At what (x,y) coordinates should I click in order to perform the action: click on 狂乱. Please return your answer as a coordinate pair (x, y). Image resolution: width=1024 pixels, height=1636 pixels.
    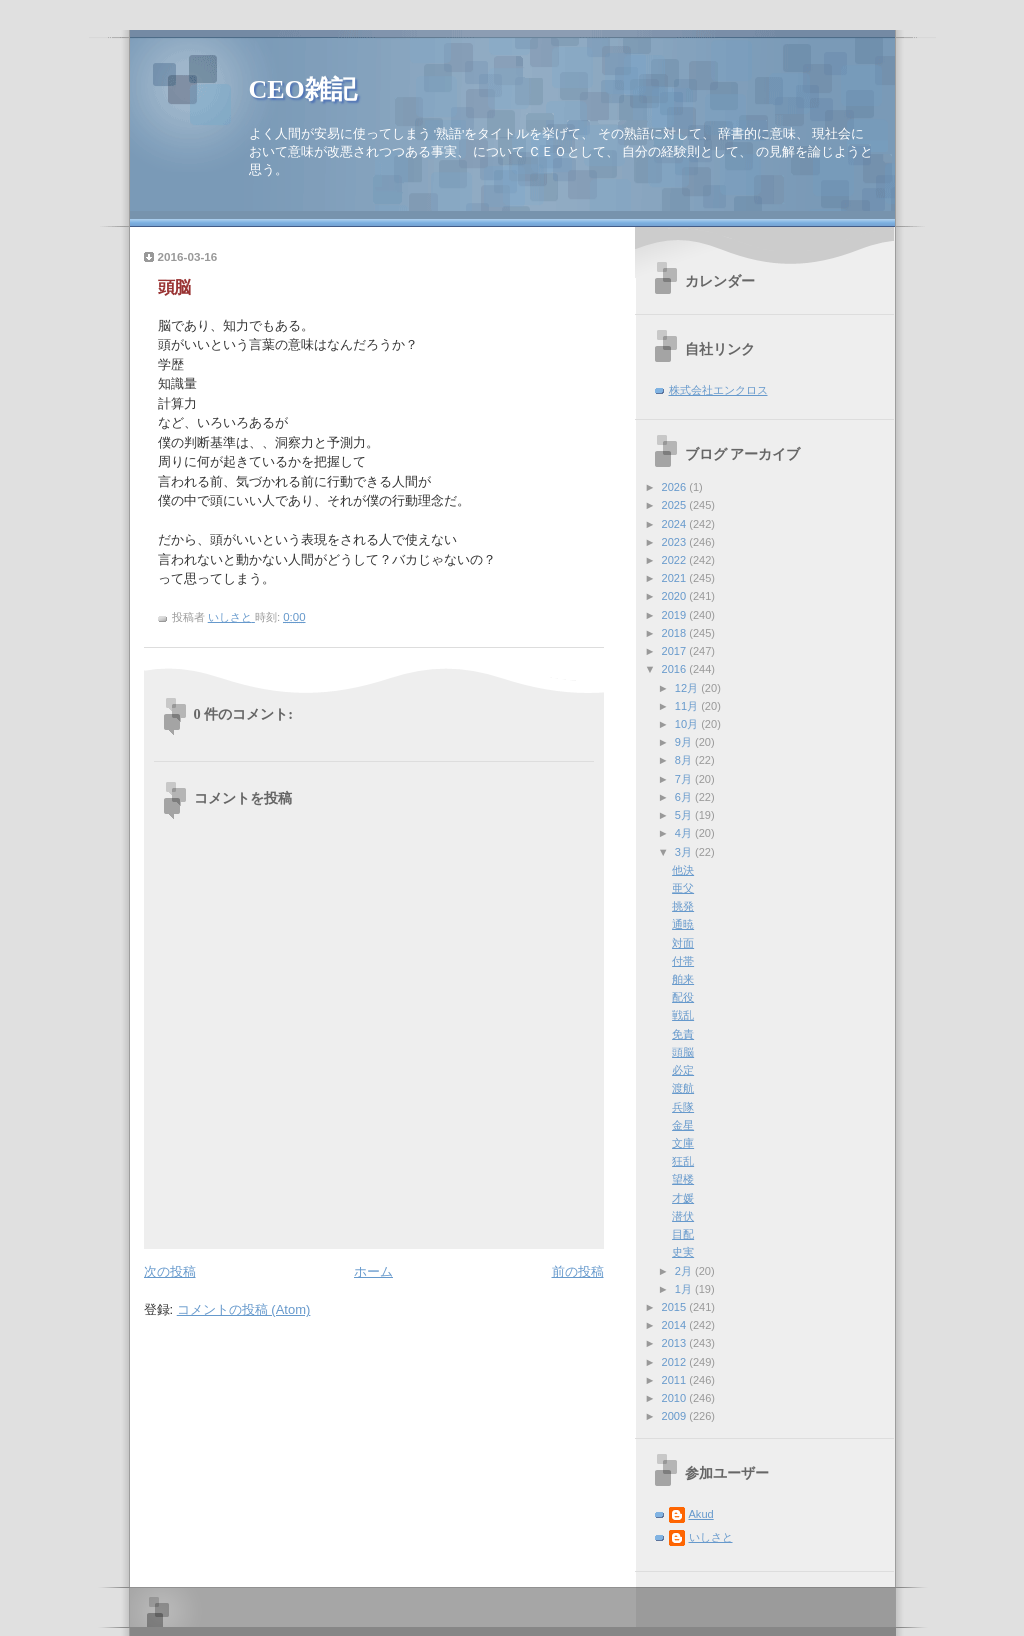
    Looking at the image, I should click on (683, 1161).